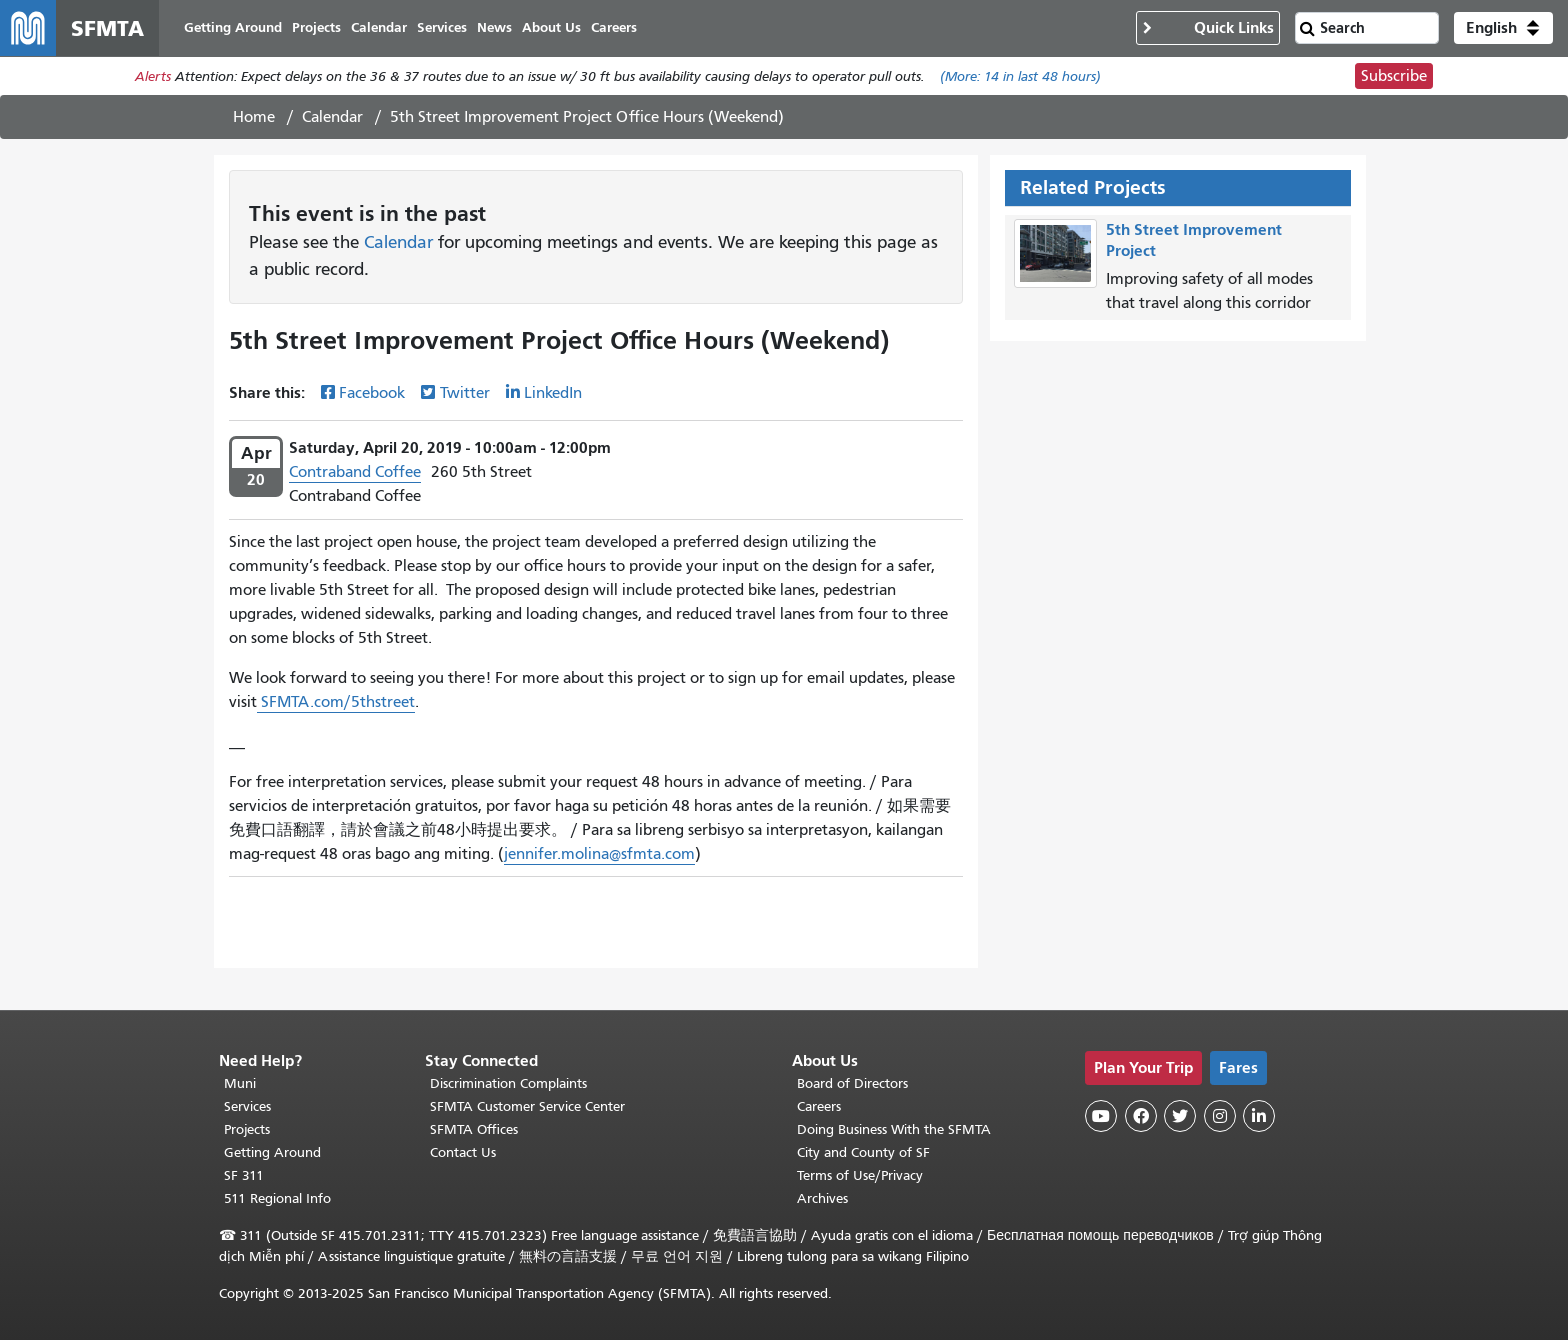 The width and height of the screenshot is (1568, 1340). I want to click on Getting Around [menuitem], so click(233, 27).